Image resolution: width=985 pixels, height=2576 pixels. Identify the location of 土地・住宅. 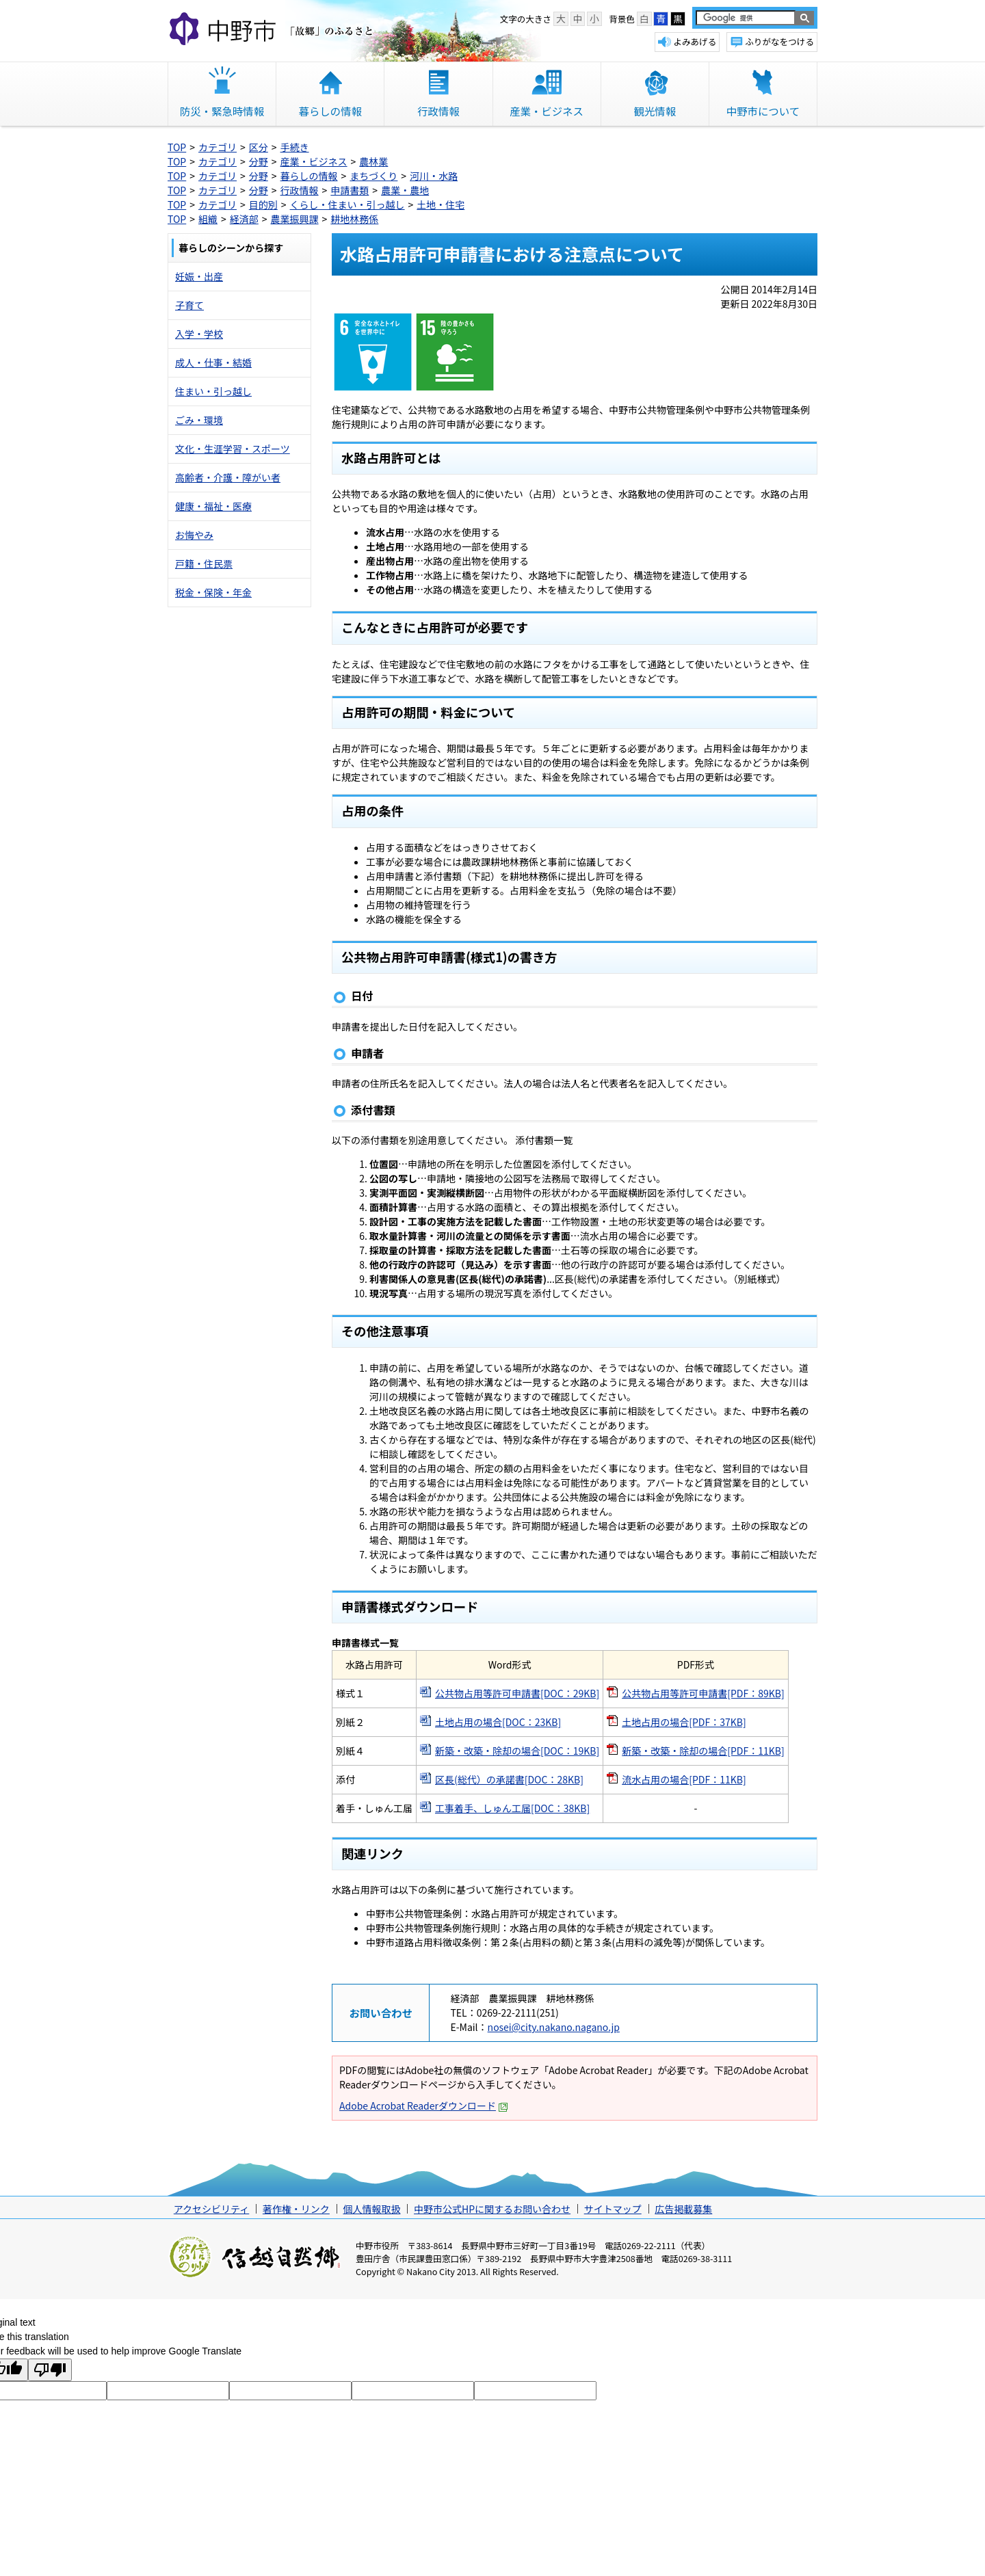
(440, 204).